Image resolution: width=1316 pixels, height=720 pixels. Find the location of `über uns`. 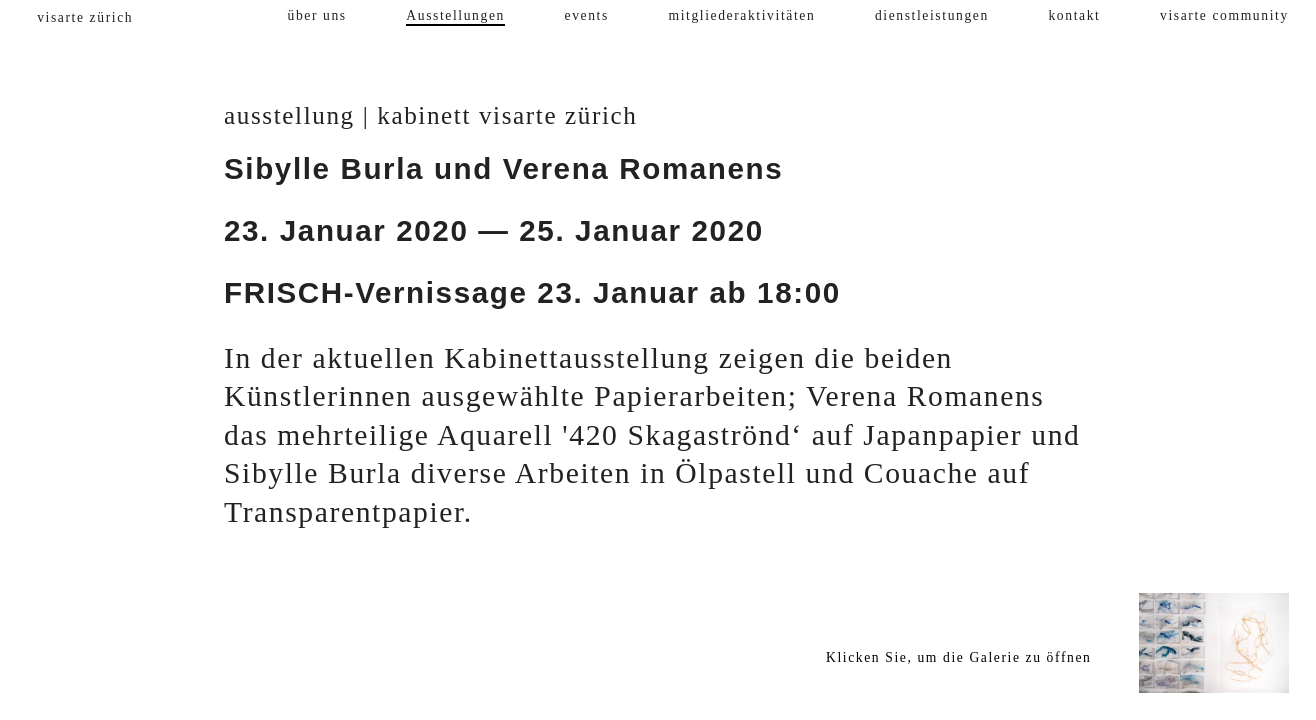

über uns is located at coordinates (317, 15).